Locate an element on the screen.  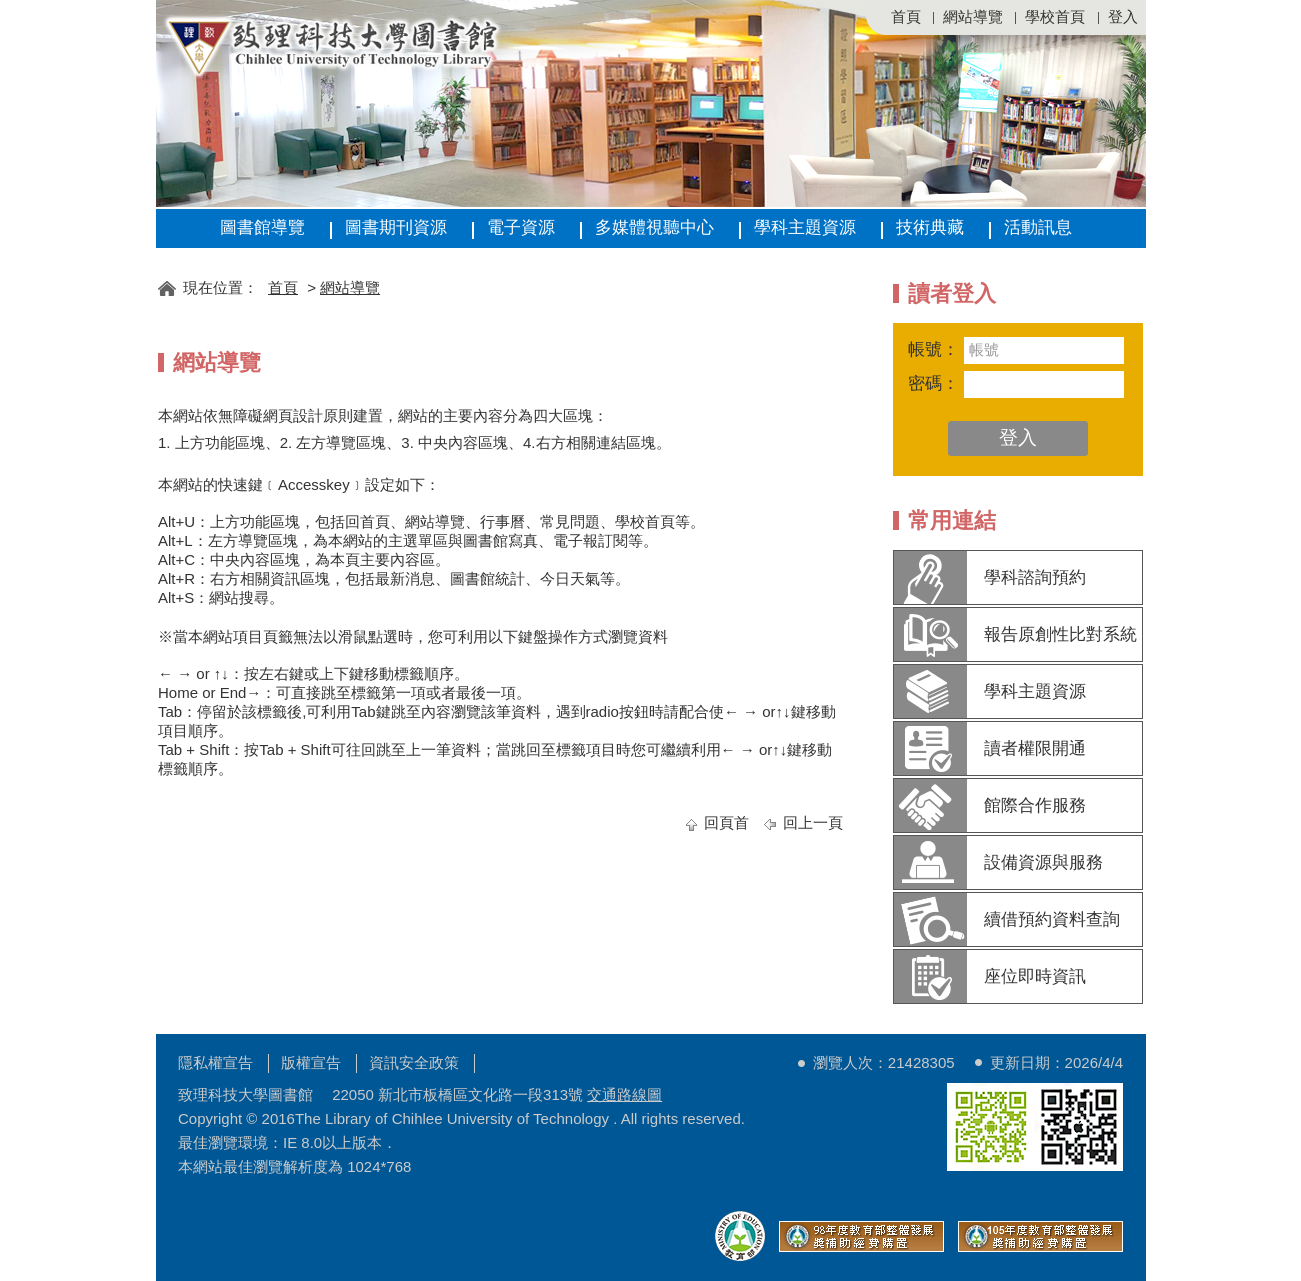
活動訊息 is located at coordinates (1038, 227).